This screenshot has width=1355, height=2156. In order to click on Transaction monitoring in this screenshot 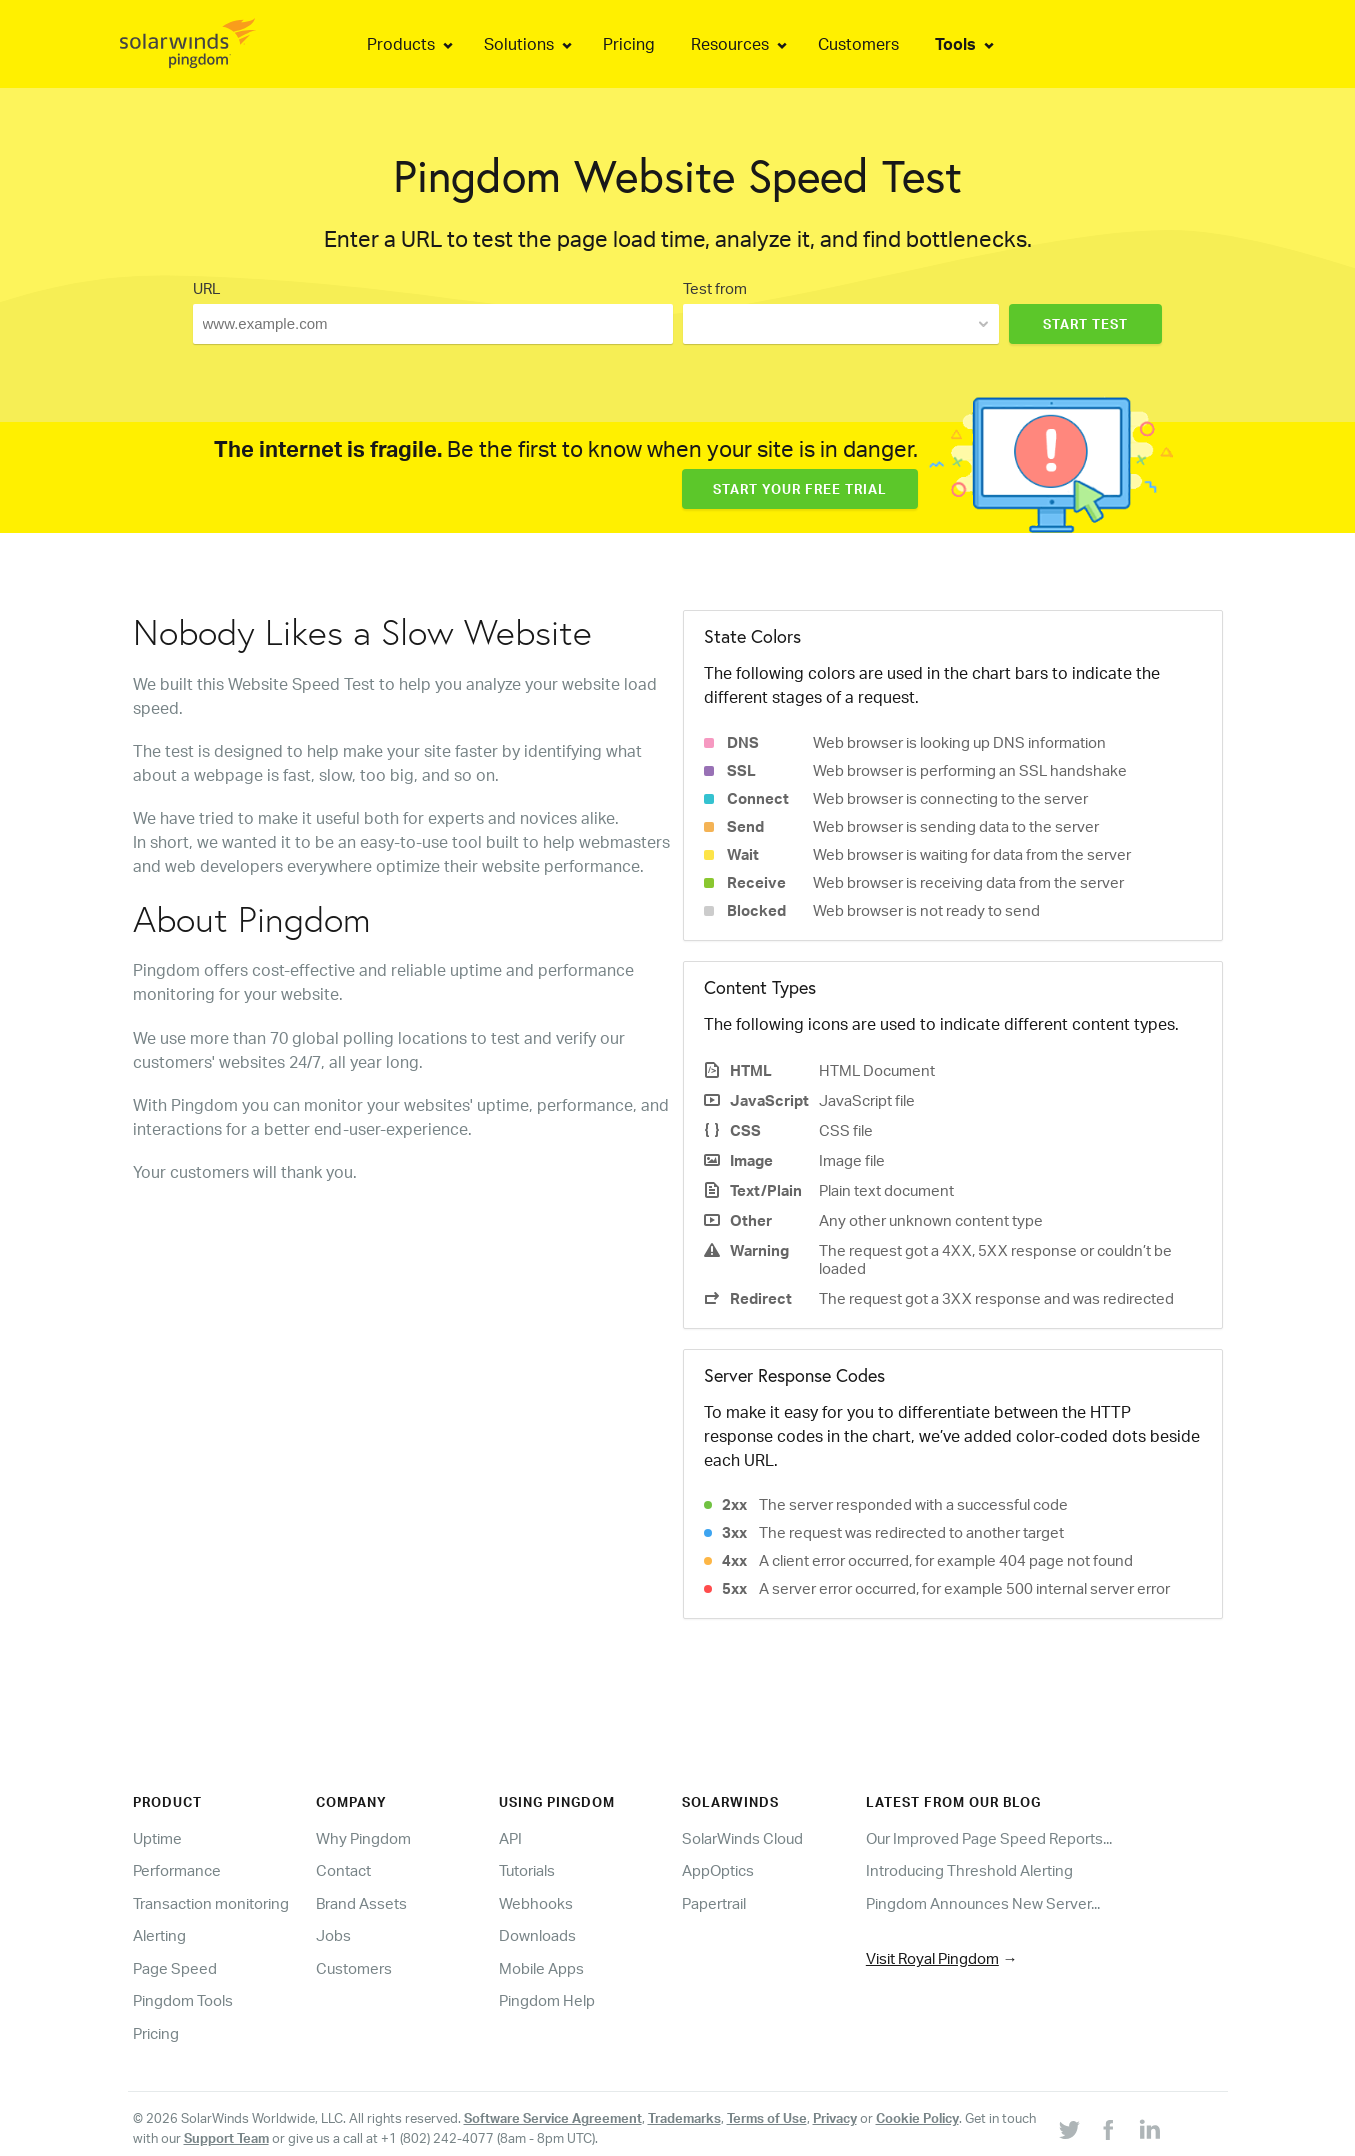, I will do `click(211, 1903)`.